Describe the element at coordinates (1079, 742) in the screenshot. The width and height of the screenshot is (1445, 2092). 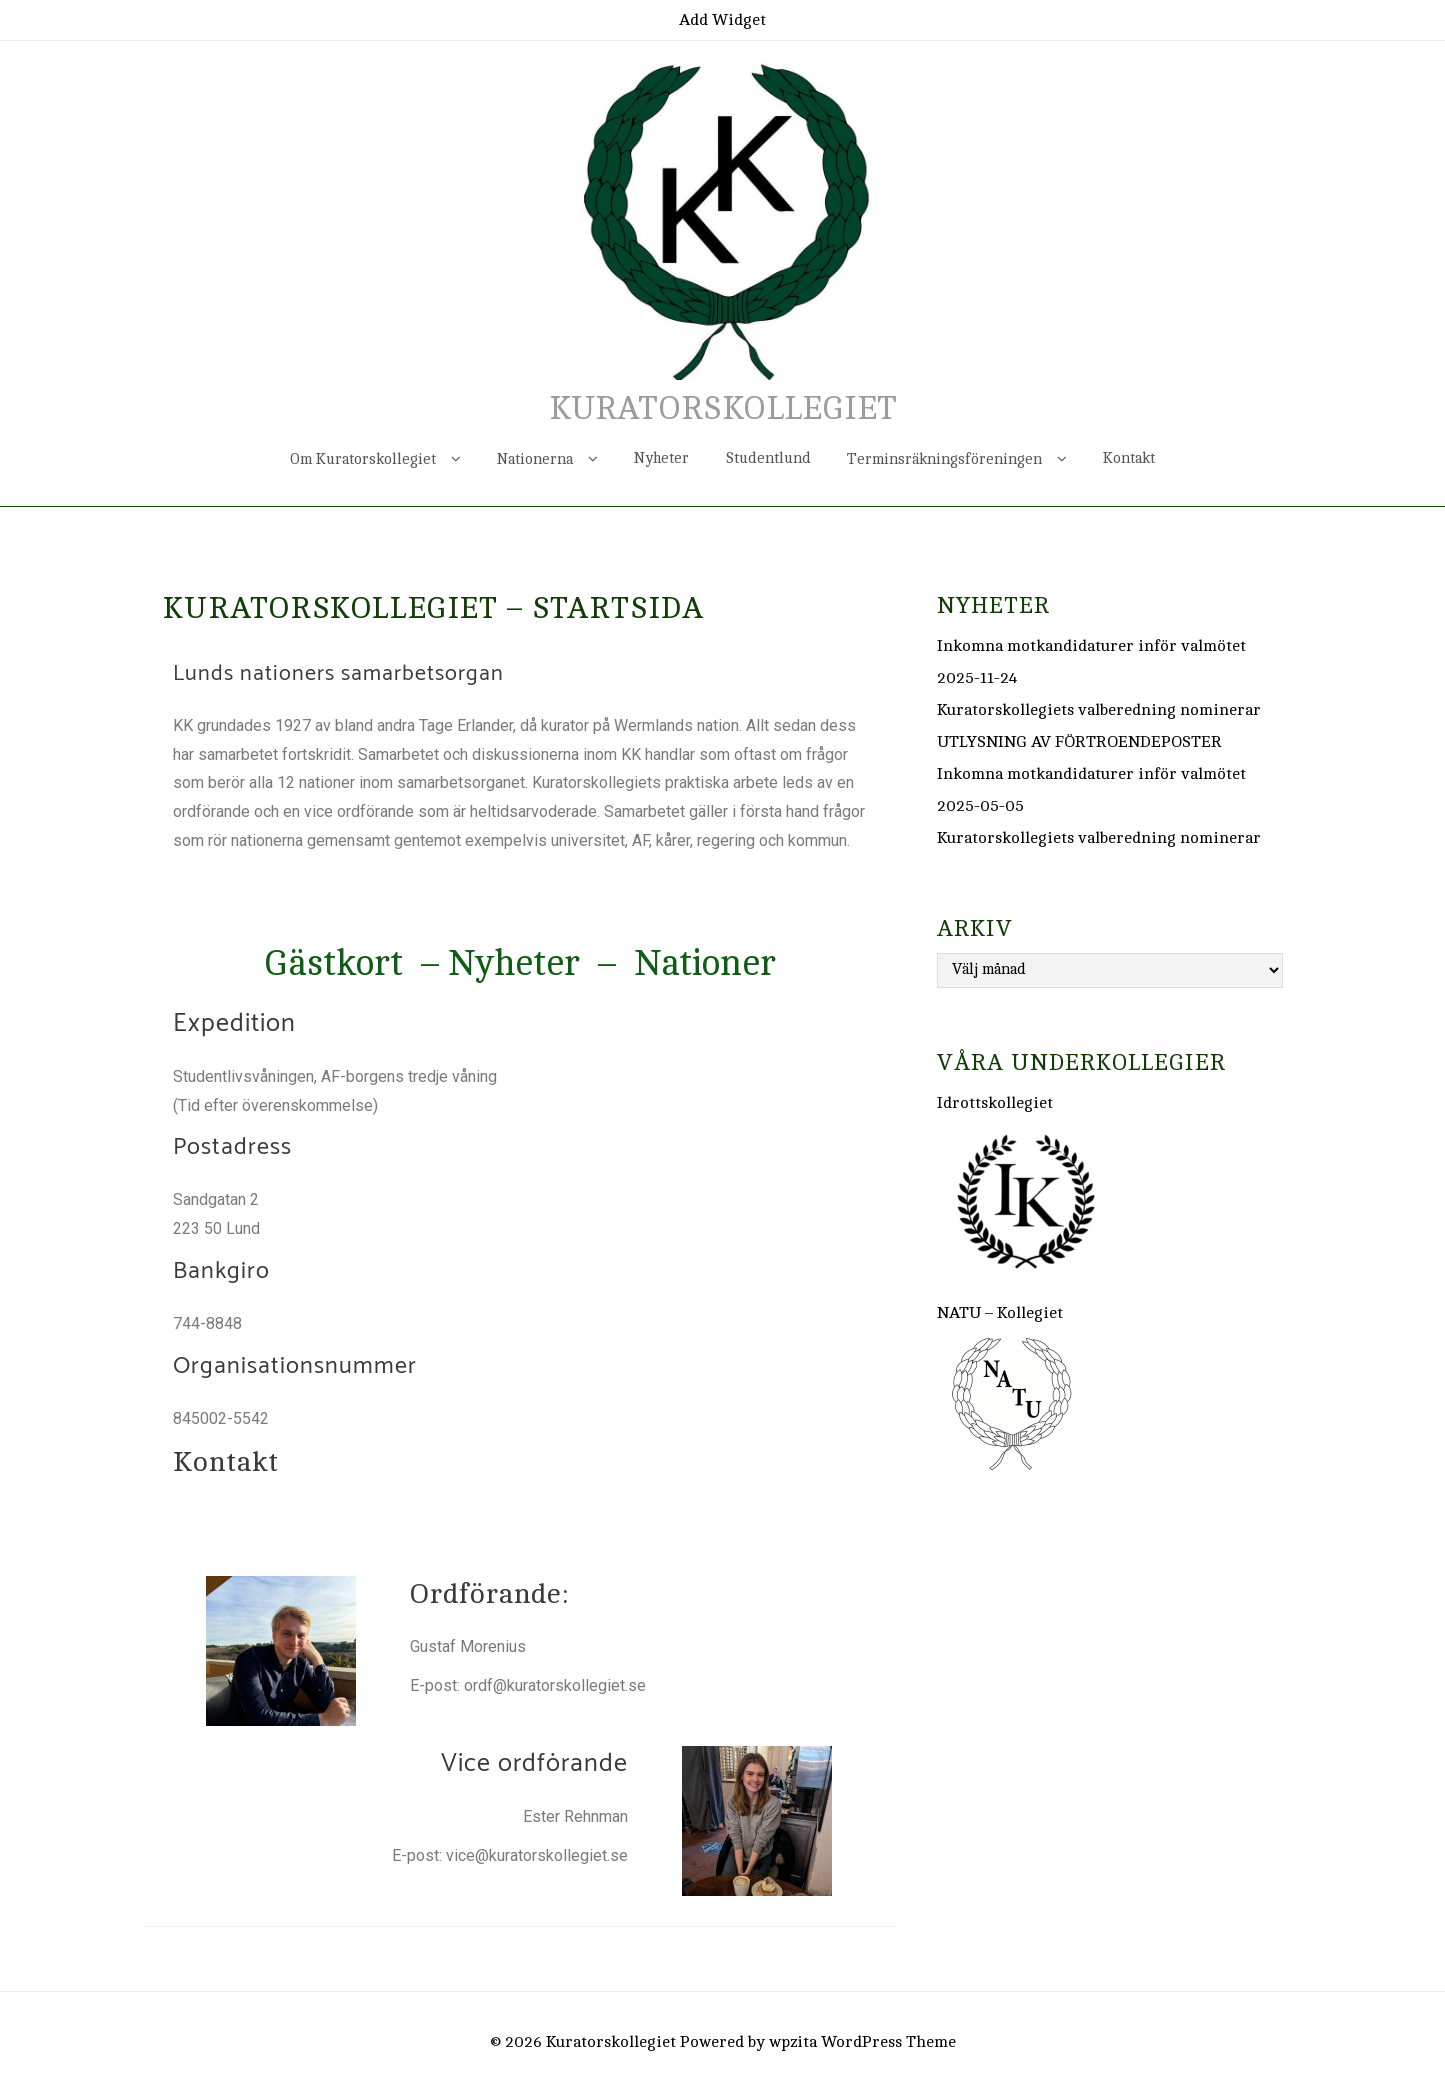
I see `UTLYSNING AV FÖRTROENDEPOSTER` at that location.